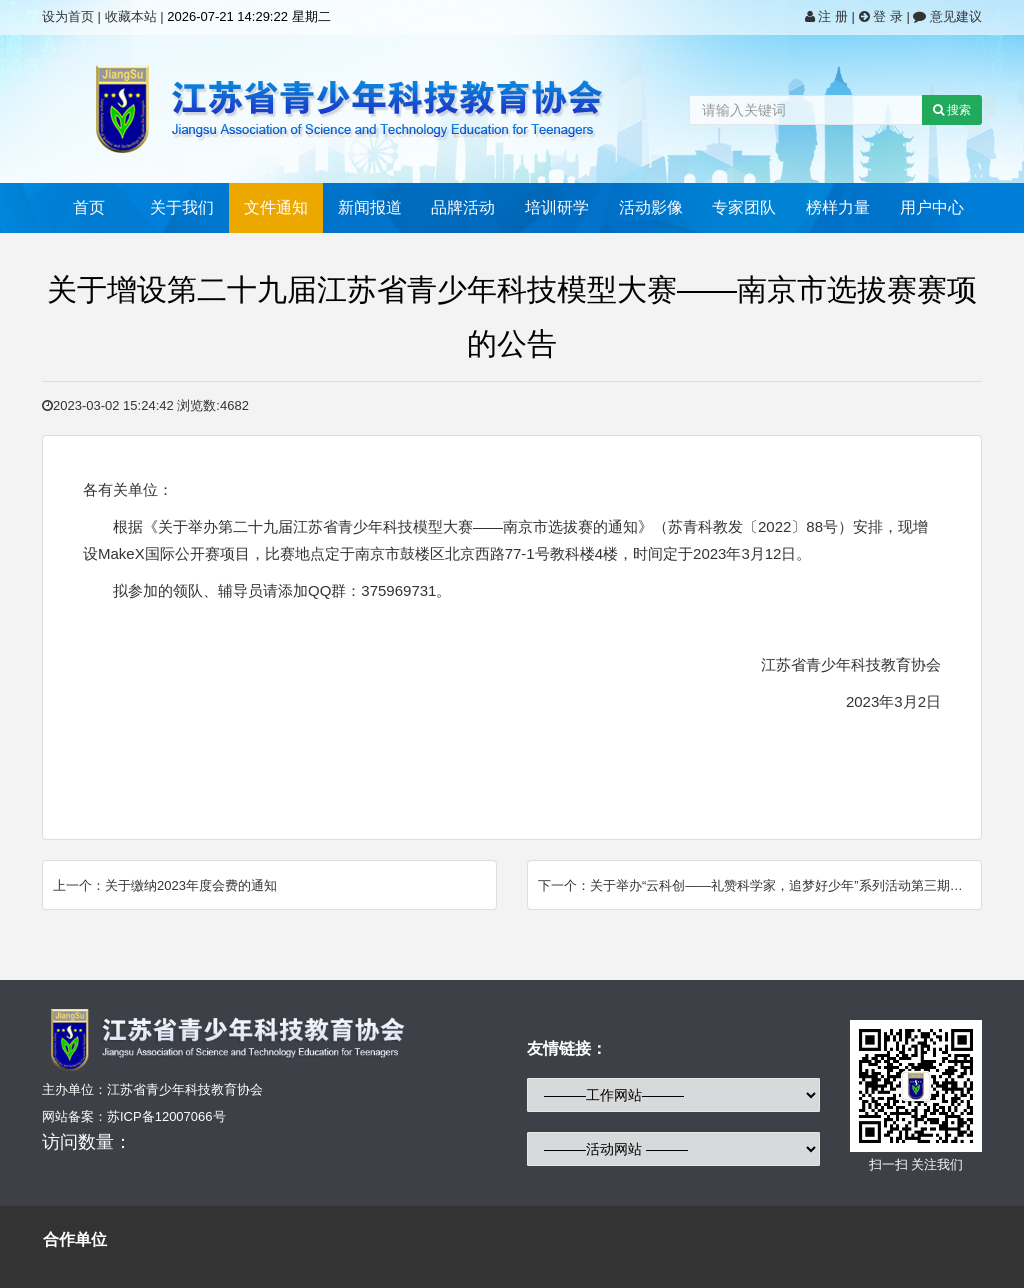 The height and width of the screenshot is (1288, 1024). Describe the element at coordinates (276, 207) in the screenshot. I see `文件通知` at that location.